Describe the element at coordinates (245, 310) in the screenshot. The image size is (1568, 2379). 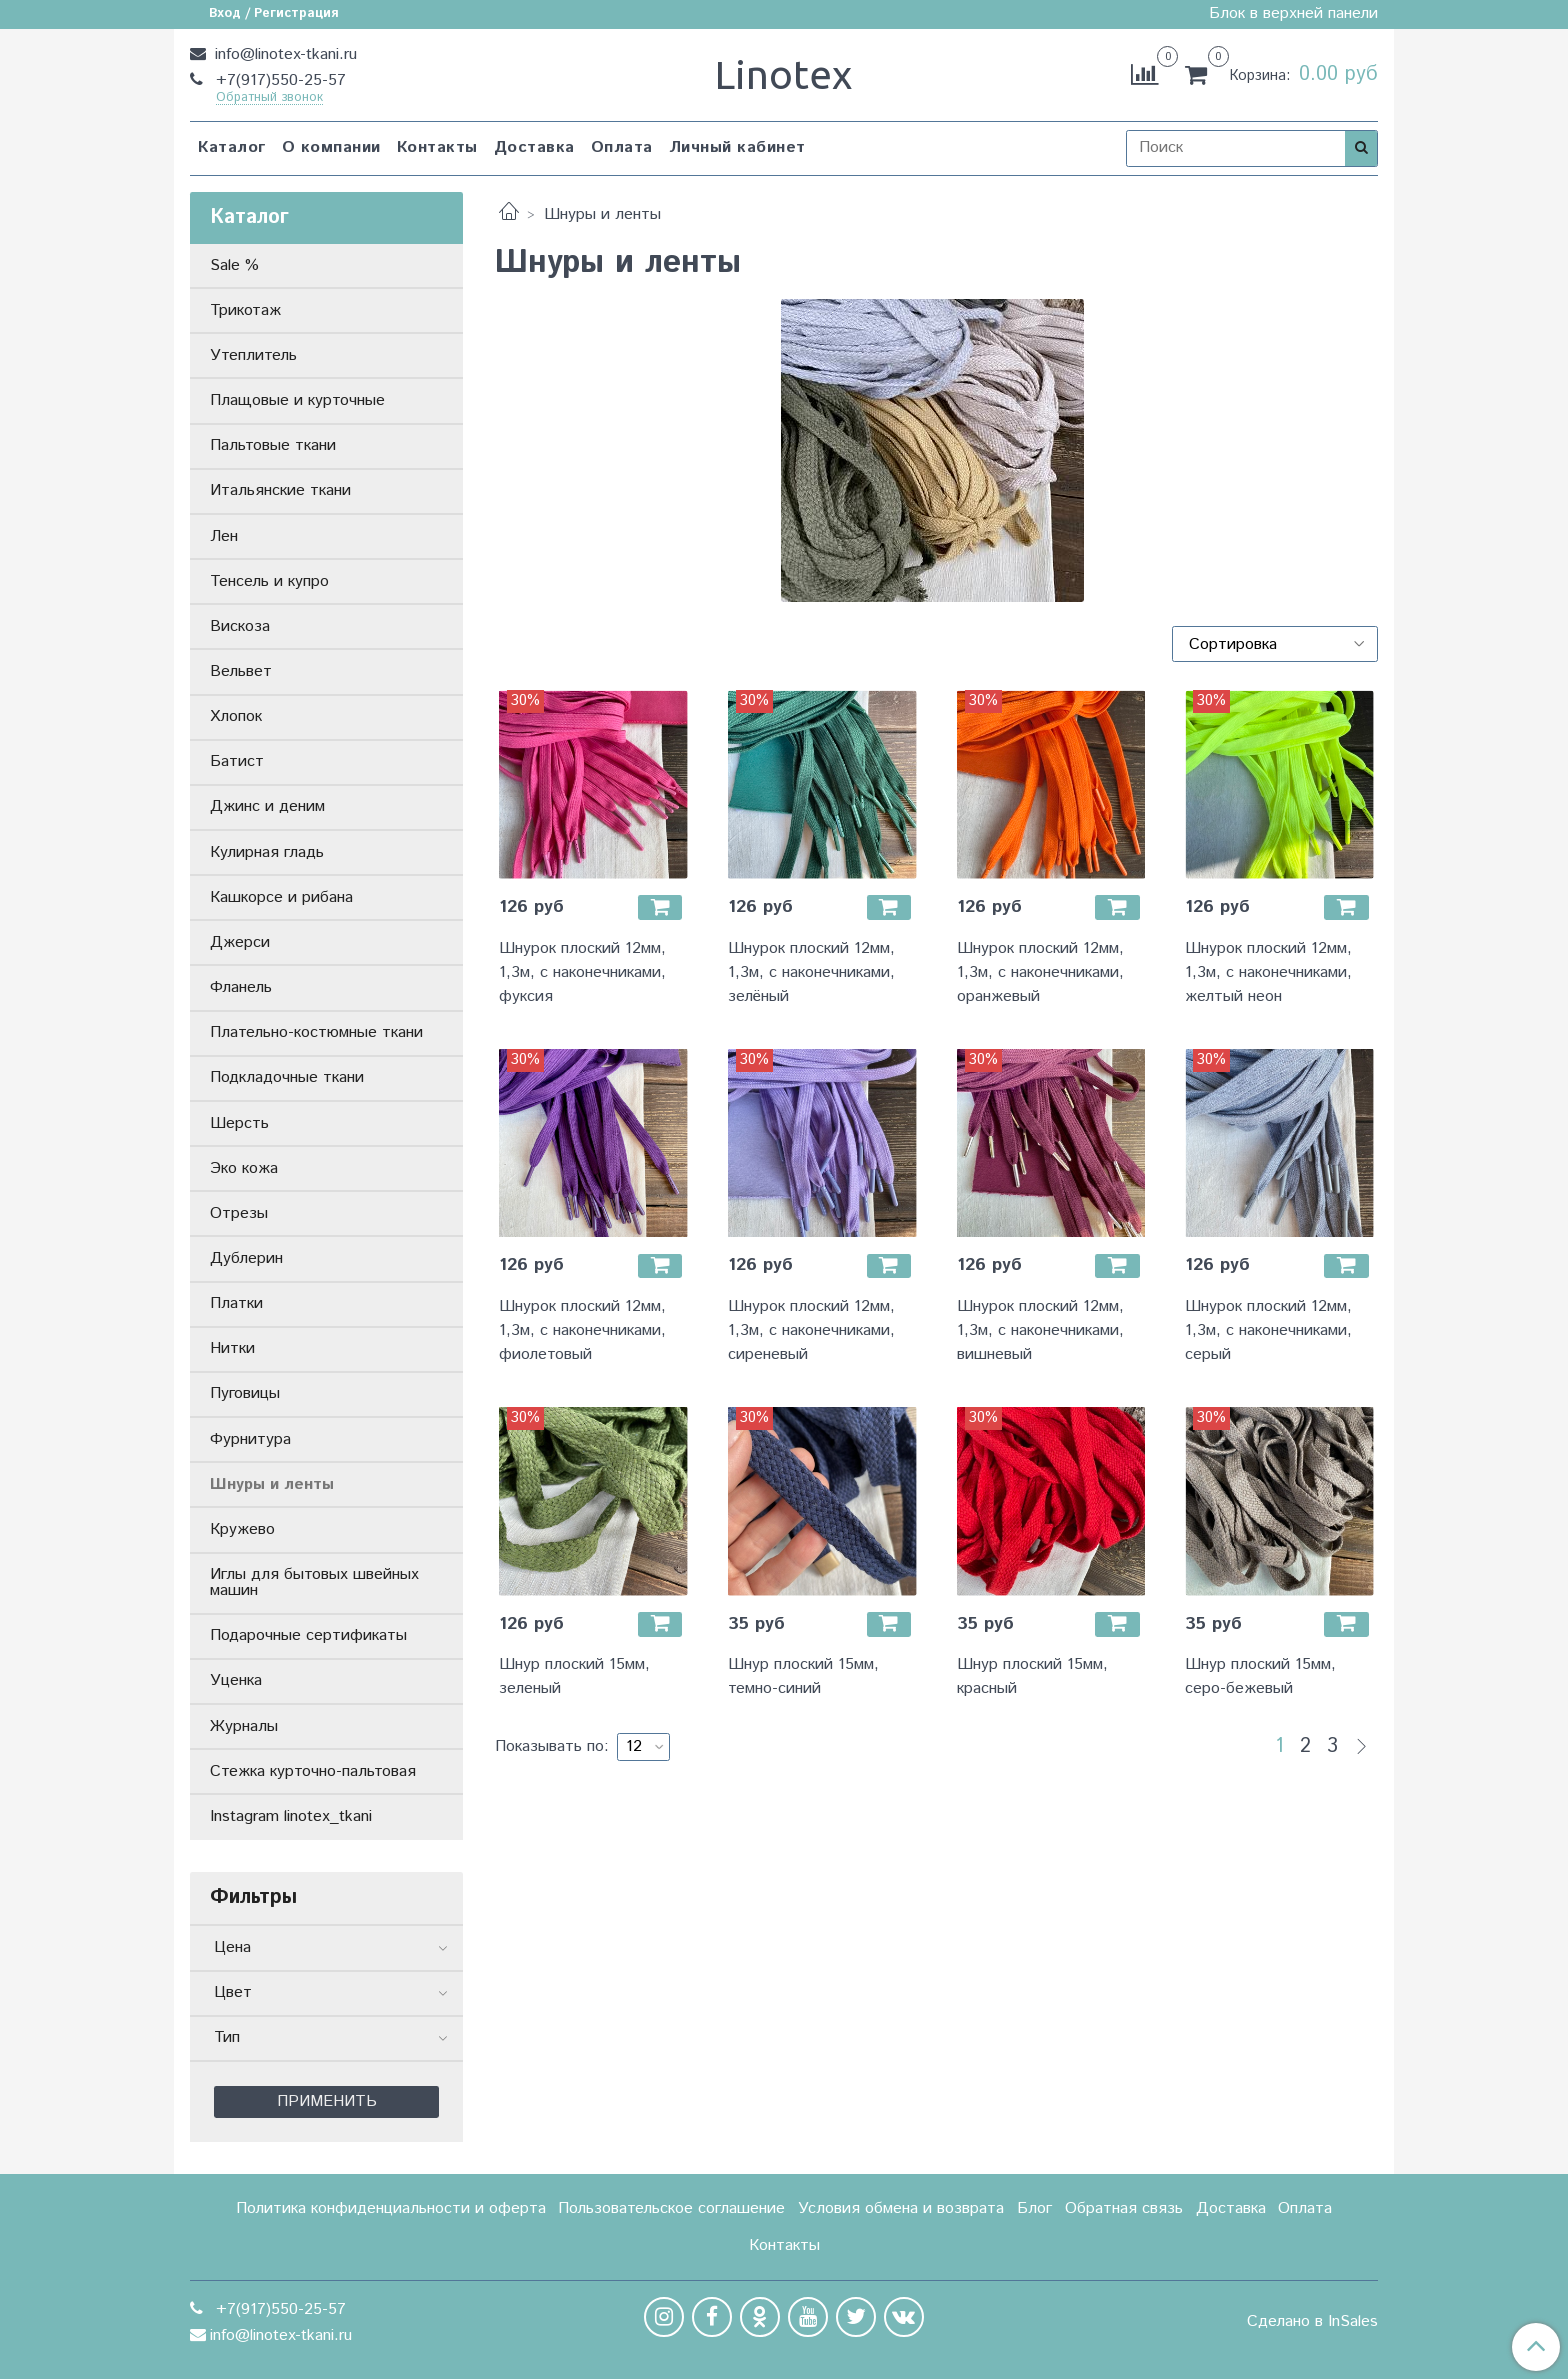
I see `Трикотаж` at that location.